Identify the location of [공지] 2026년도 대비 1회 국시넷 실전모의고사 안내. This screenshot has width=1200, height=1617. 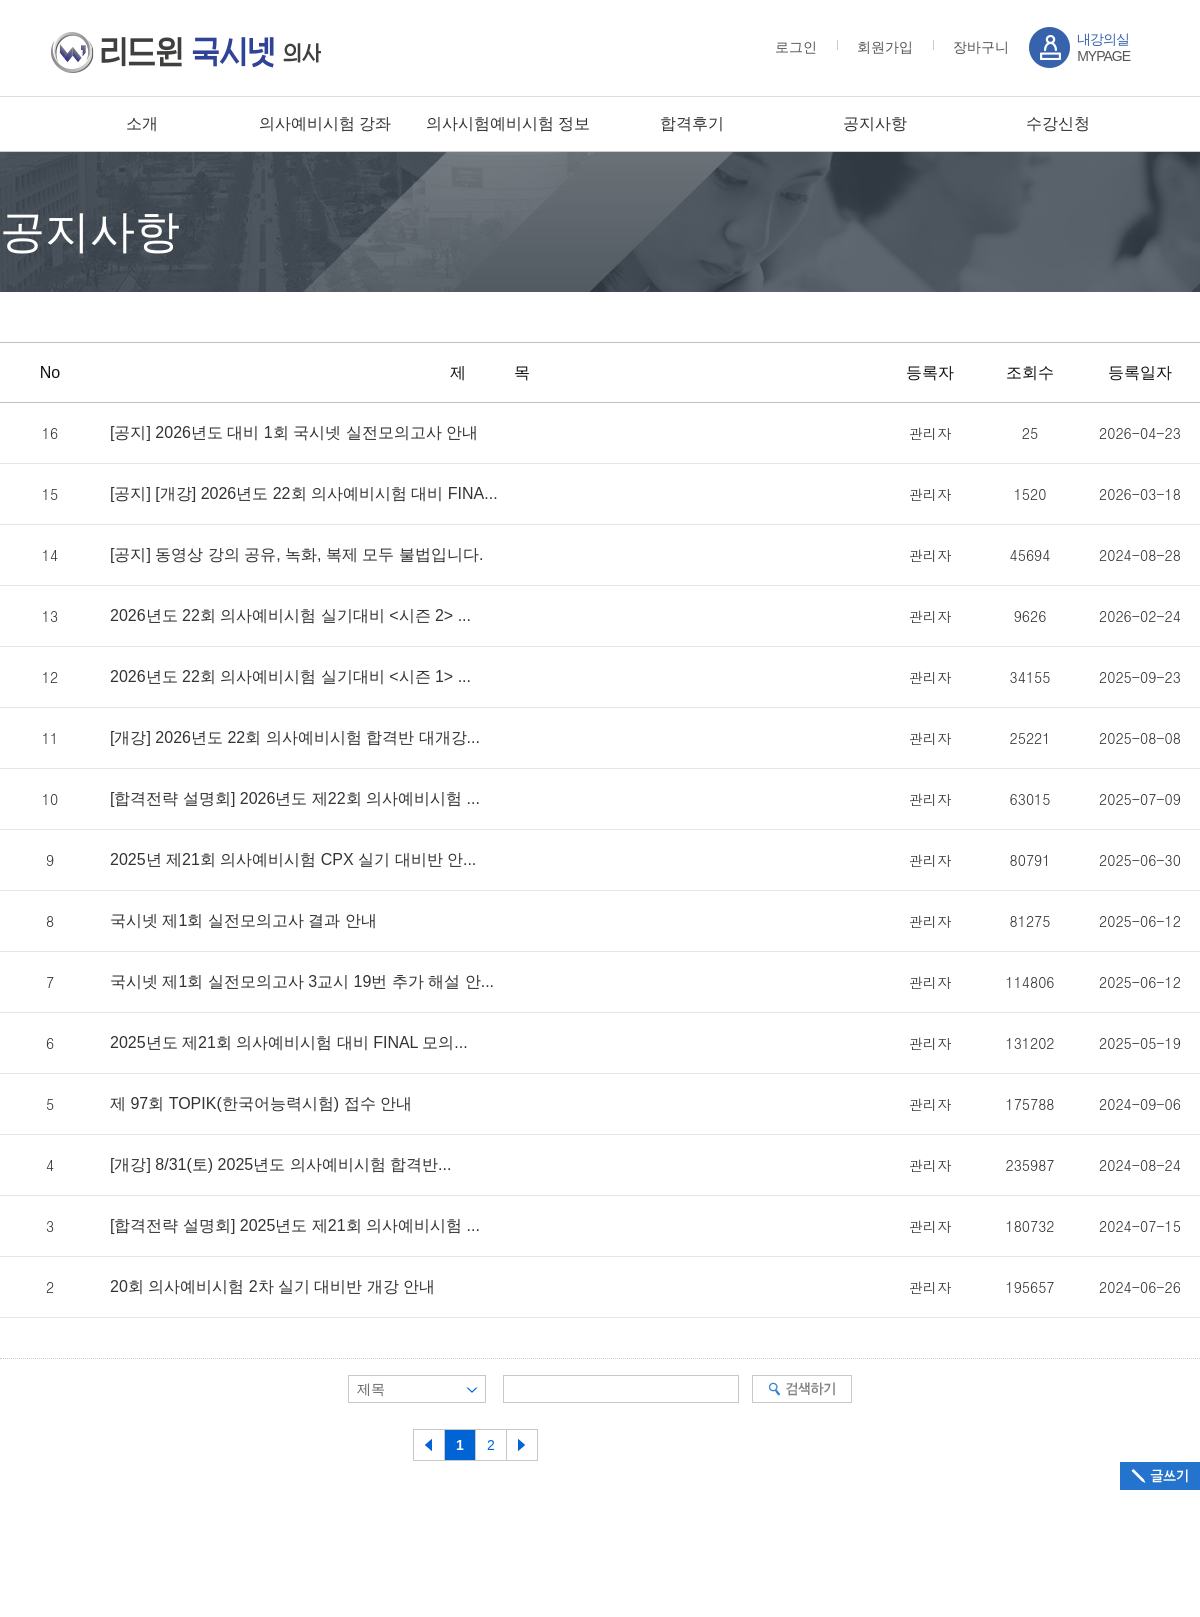
(294, 433).